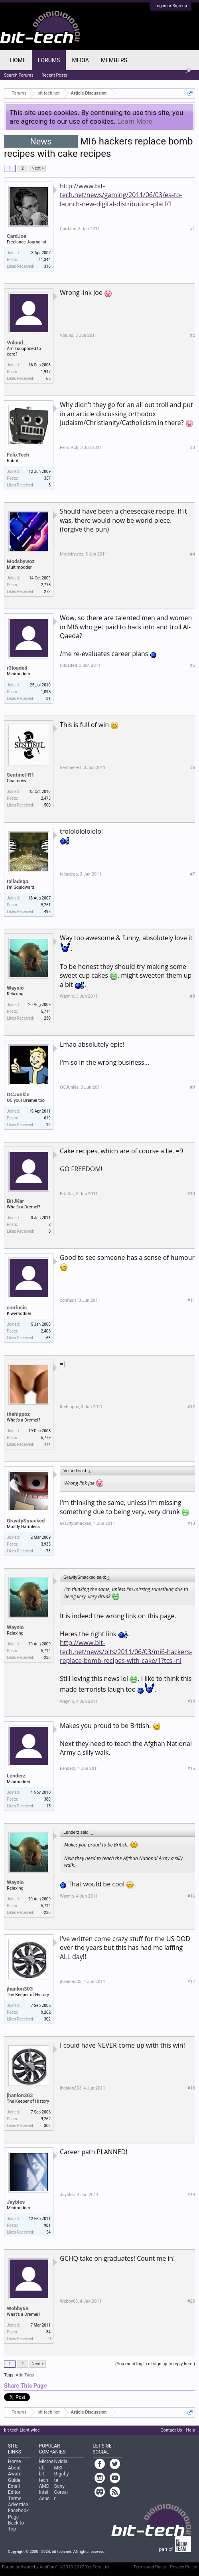 This screenshot has width=199, height=2576. Describe the element at coordinates (18, 1414) in the screenshot. I see `thehippoz` at that location.